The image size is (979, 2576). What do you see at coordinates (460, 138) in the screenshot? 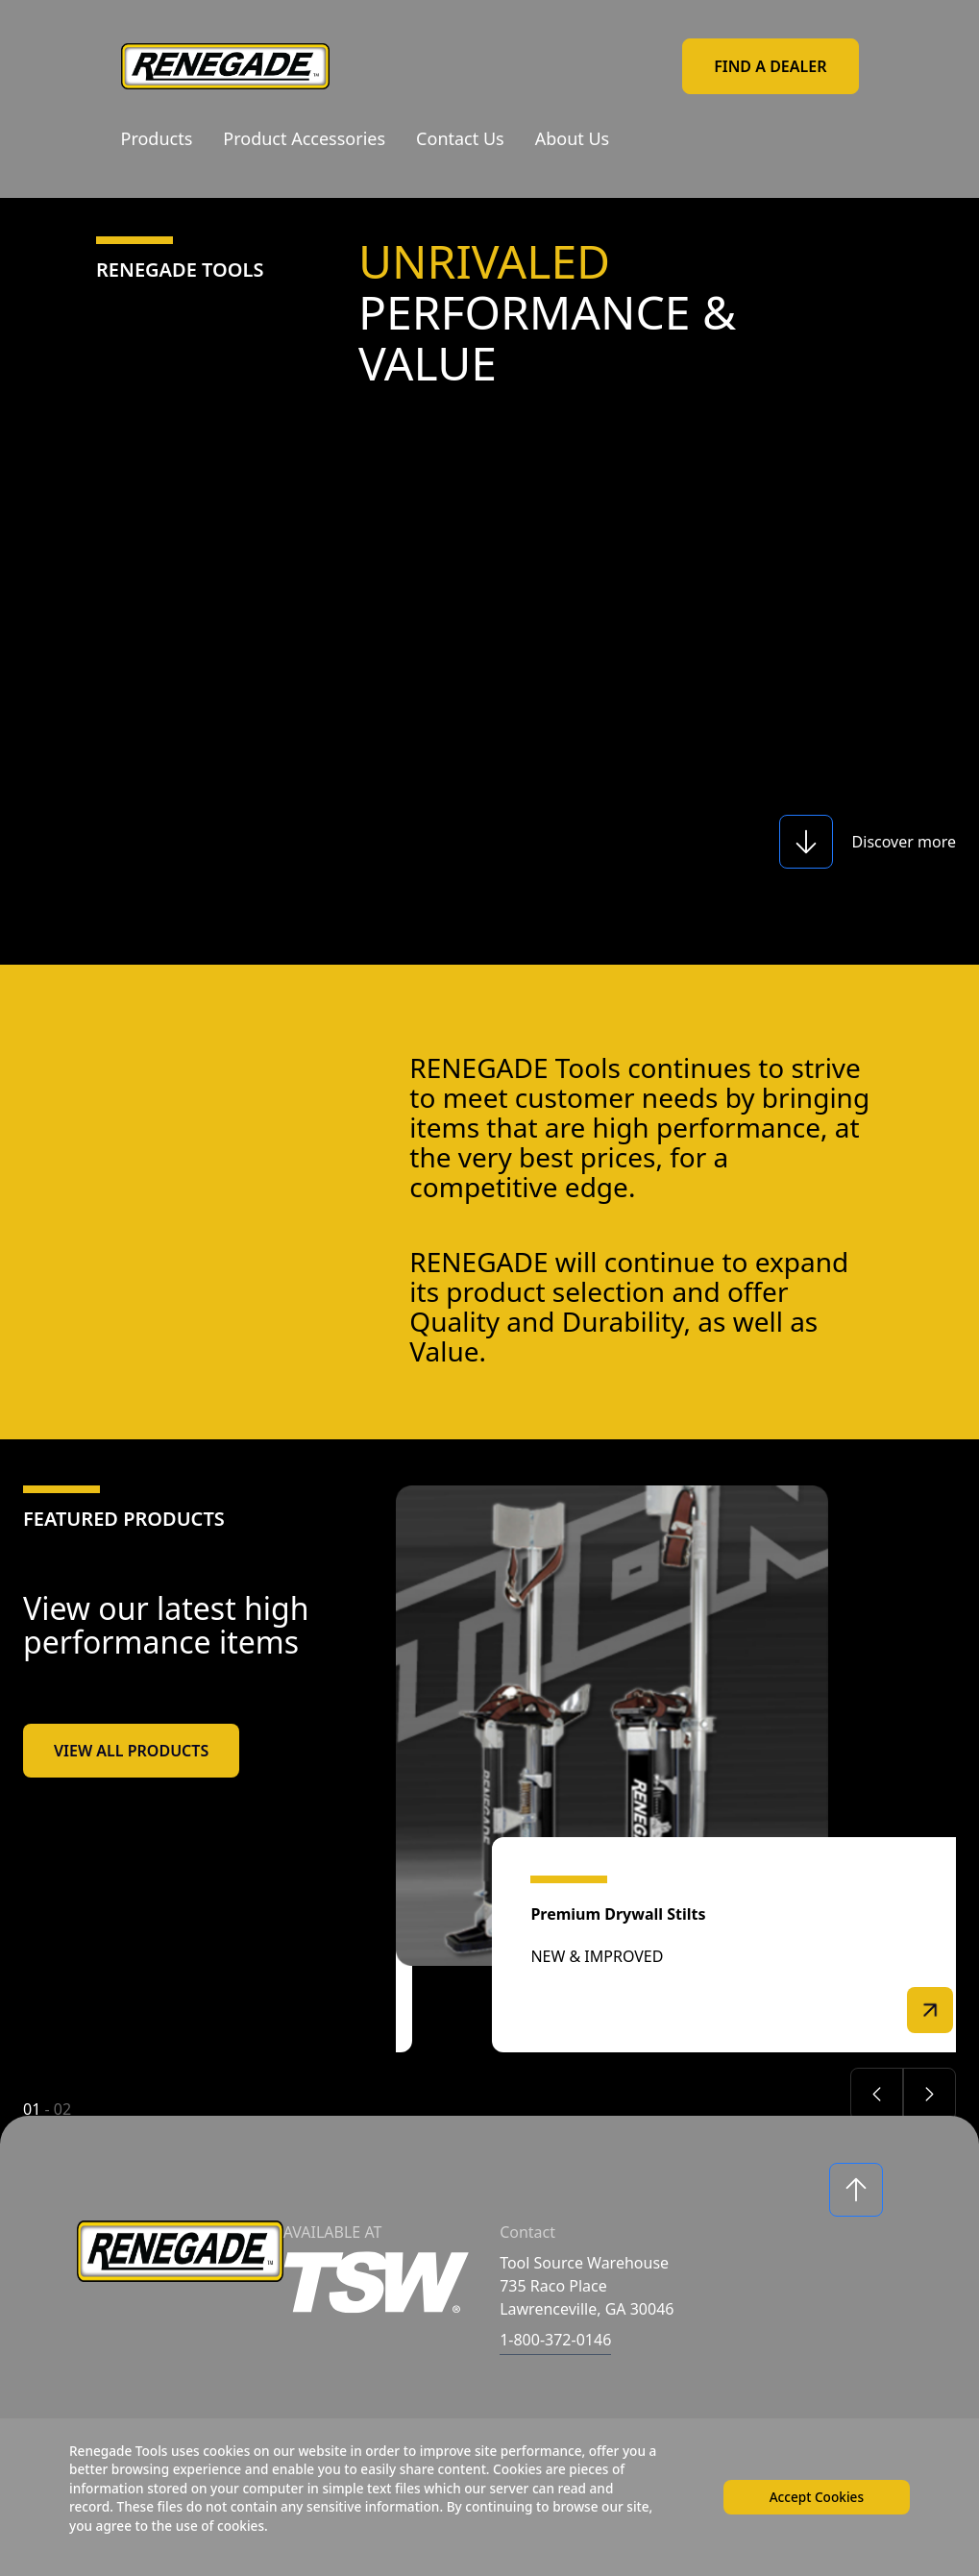
I see `Contact Us` at bounding box center [460, 138].